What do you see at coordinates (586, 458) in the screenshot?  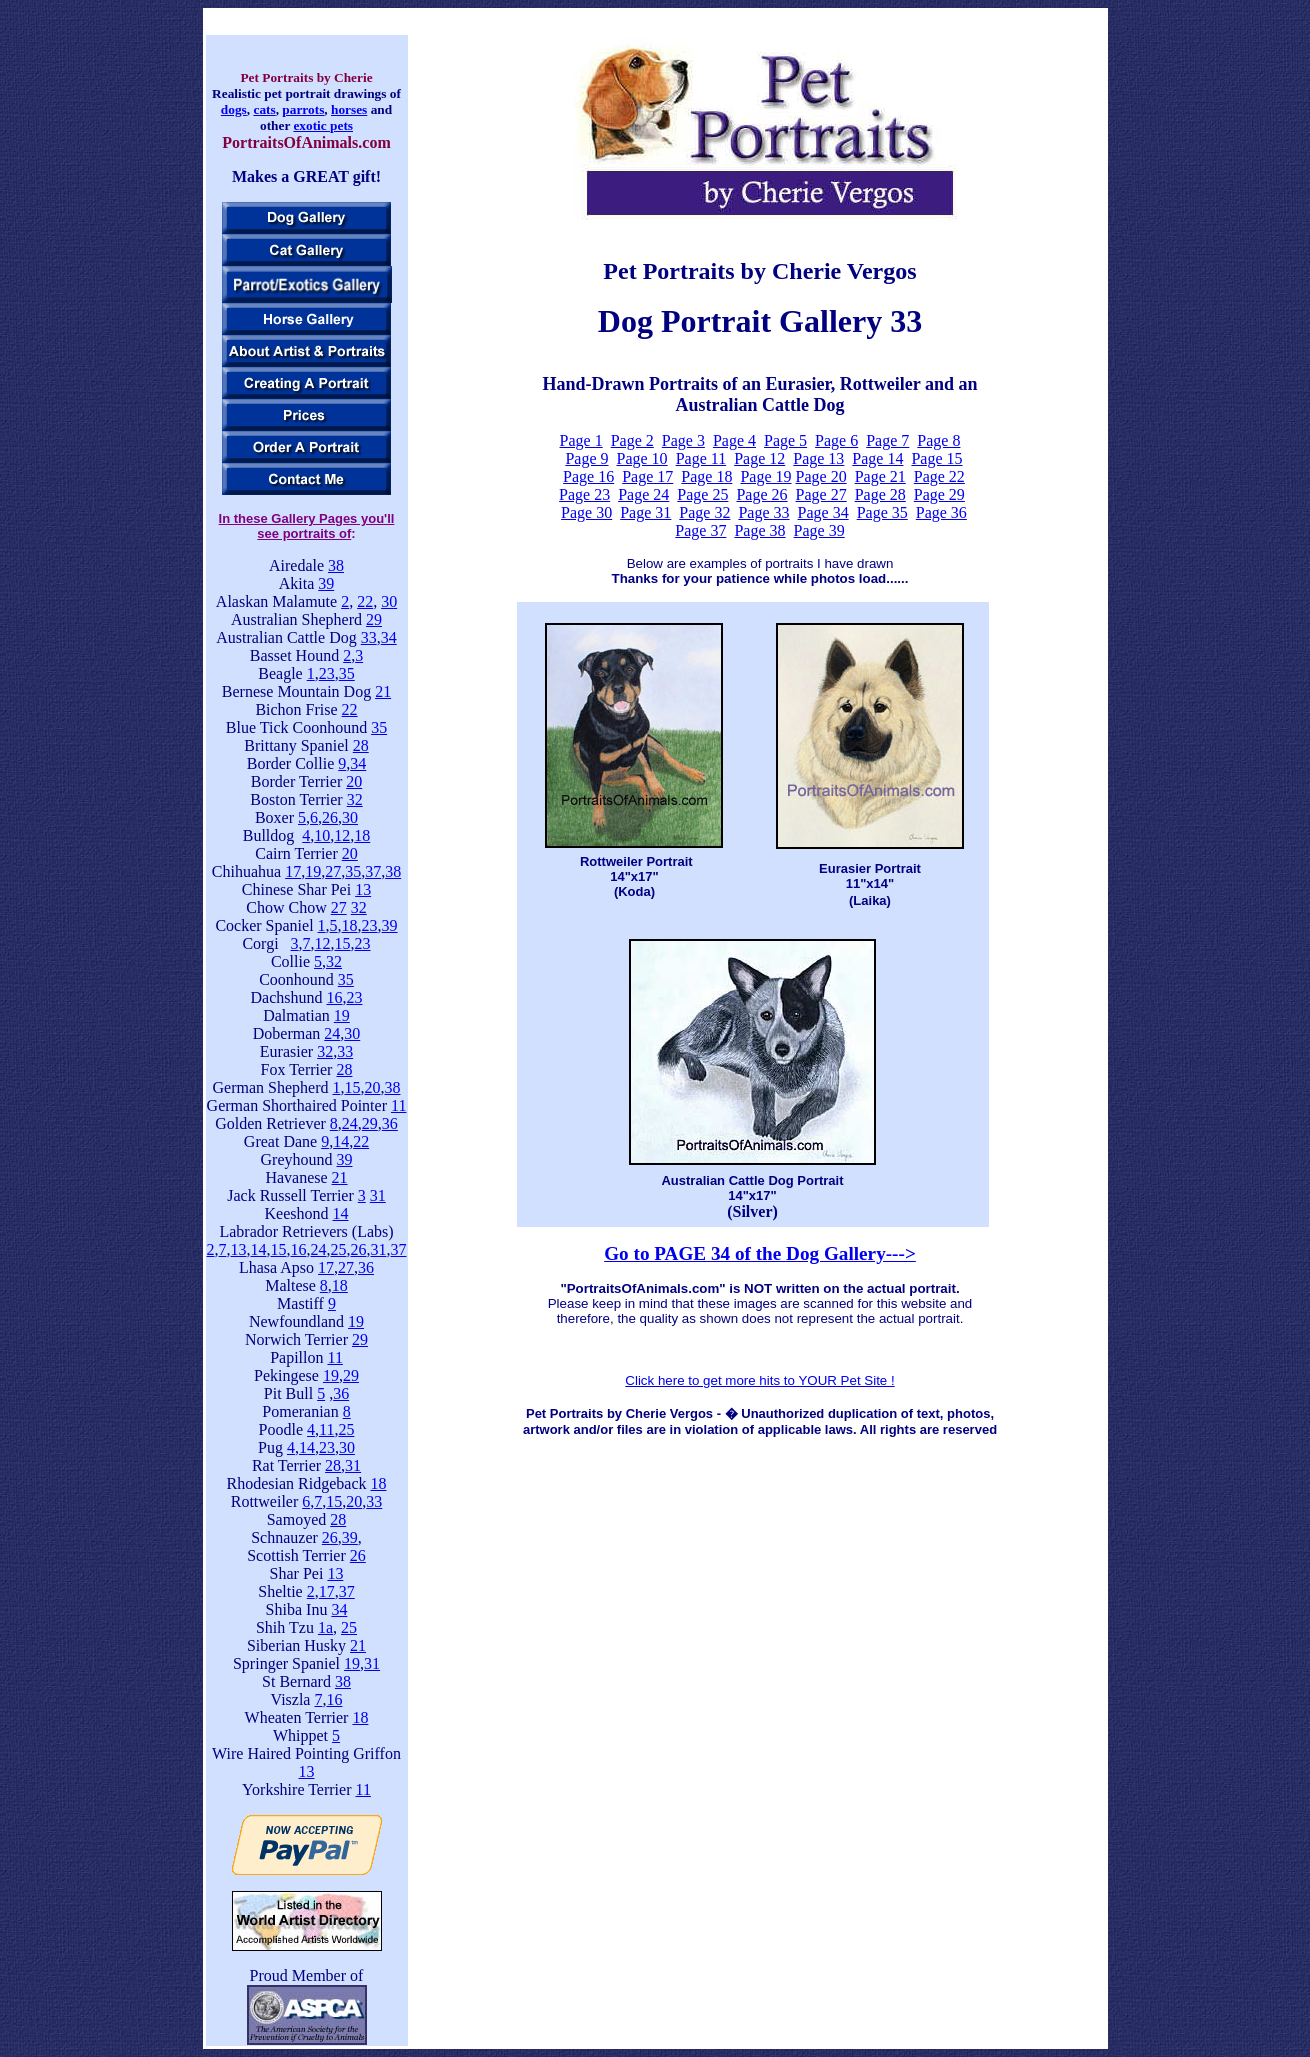 I see `Page 9` at bounding box center [586, 458].